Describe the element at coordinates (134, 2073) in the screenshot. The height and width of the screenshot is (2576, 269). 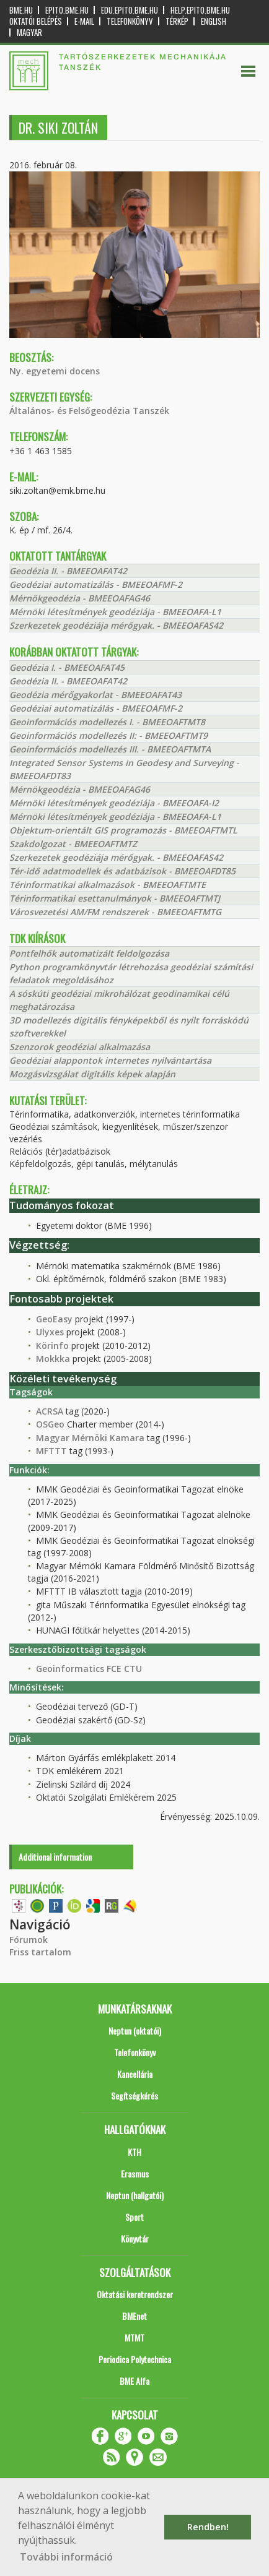
I see `Kancellária` at that location.